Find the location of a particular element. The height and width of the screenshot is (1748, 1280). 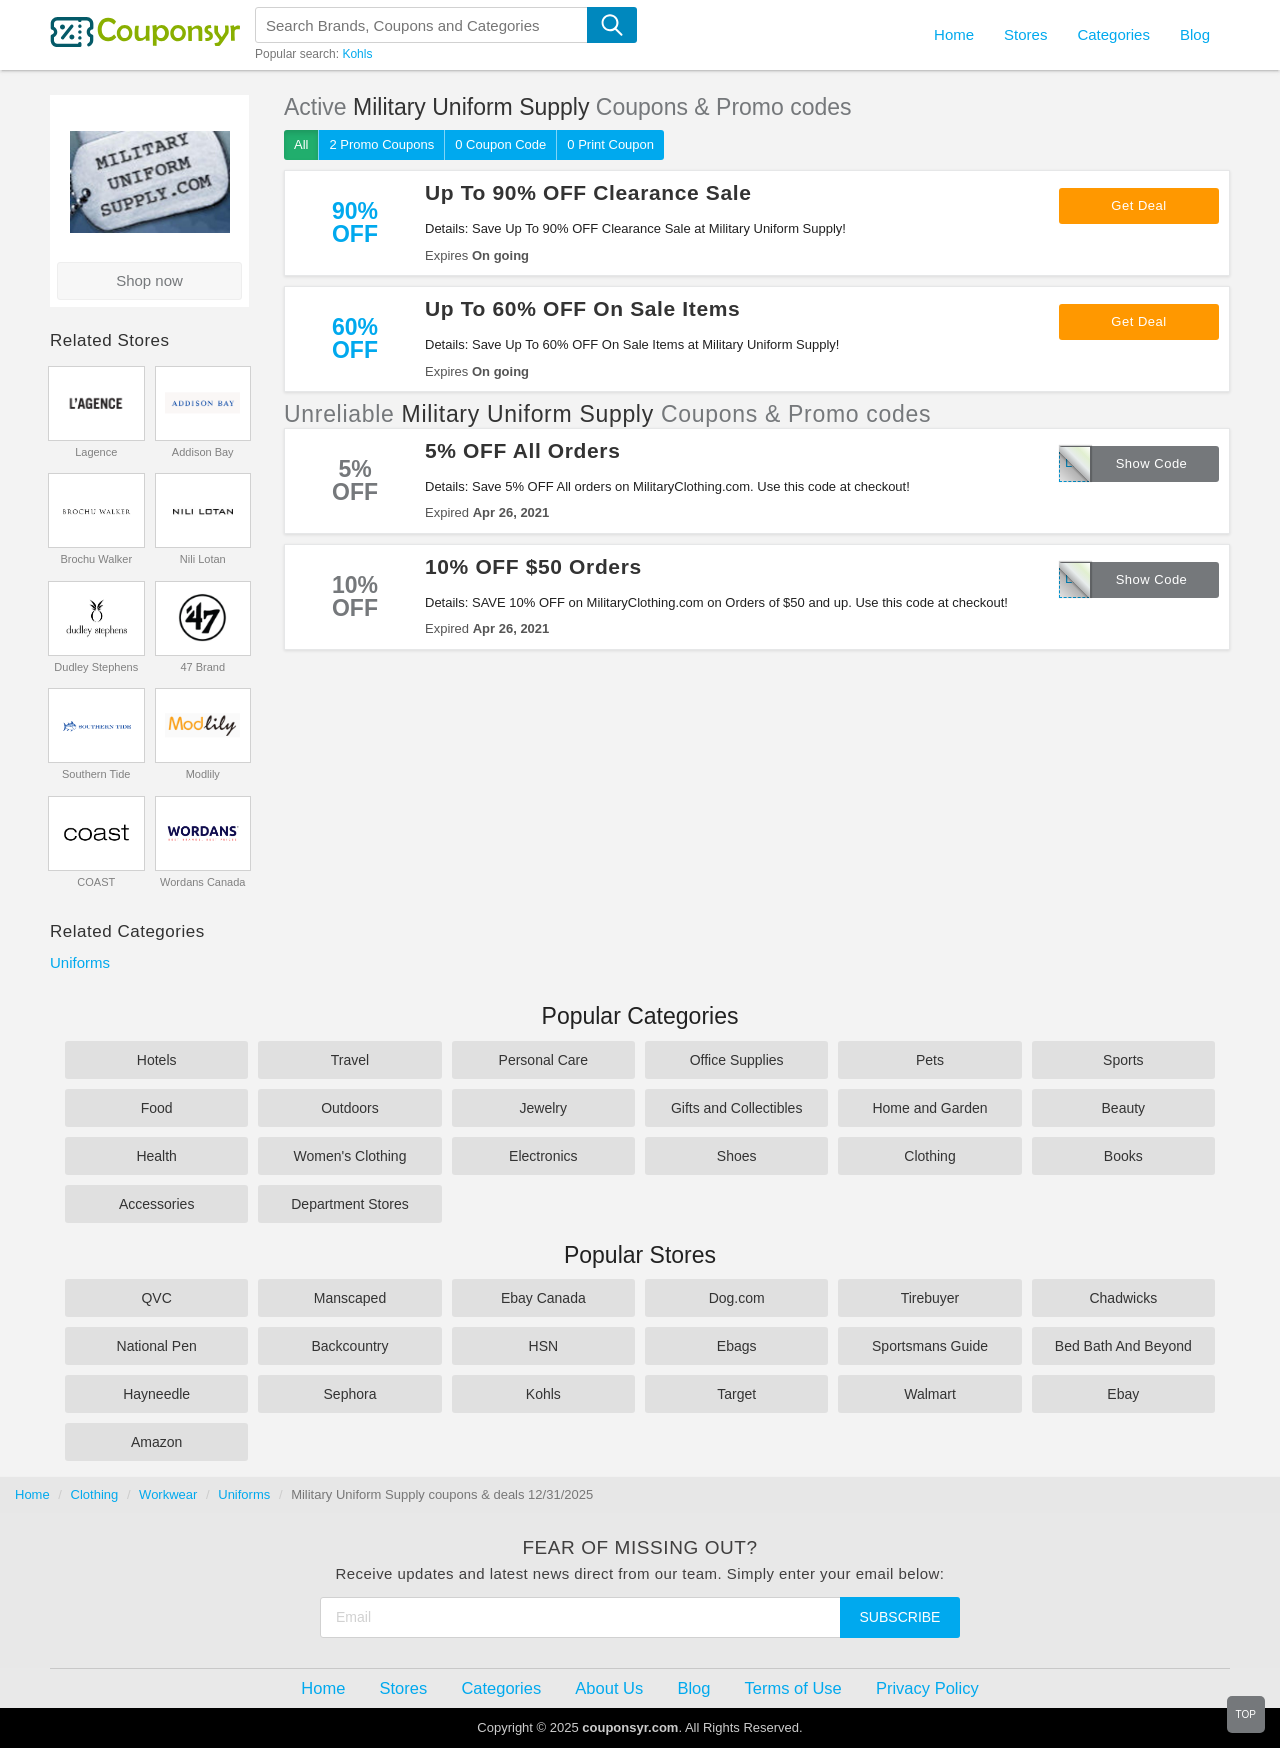

Beauty is located at coordinates (1124, 1108).